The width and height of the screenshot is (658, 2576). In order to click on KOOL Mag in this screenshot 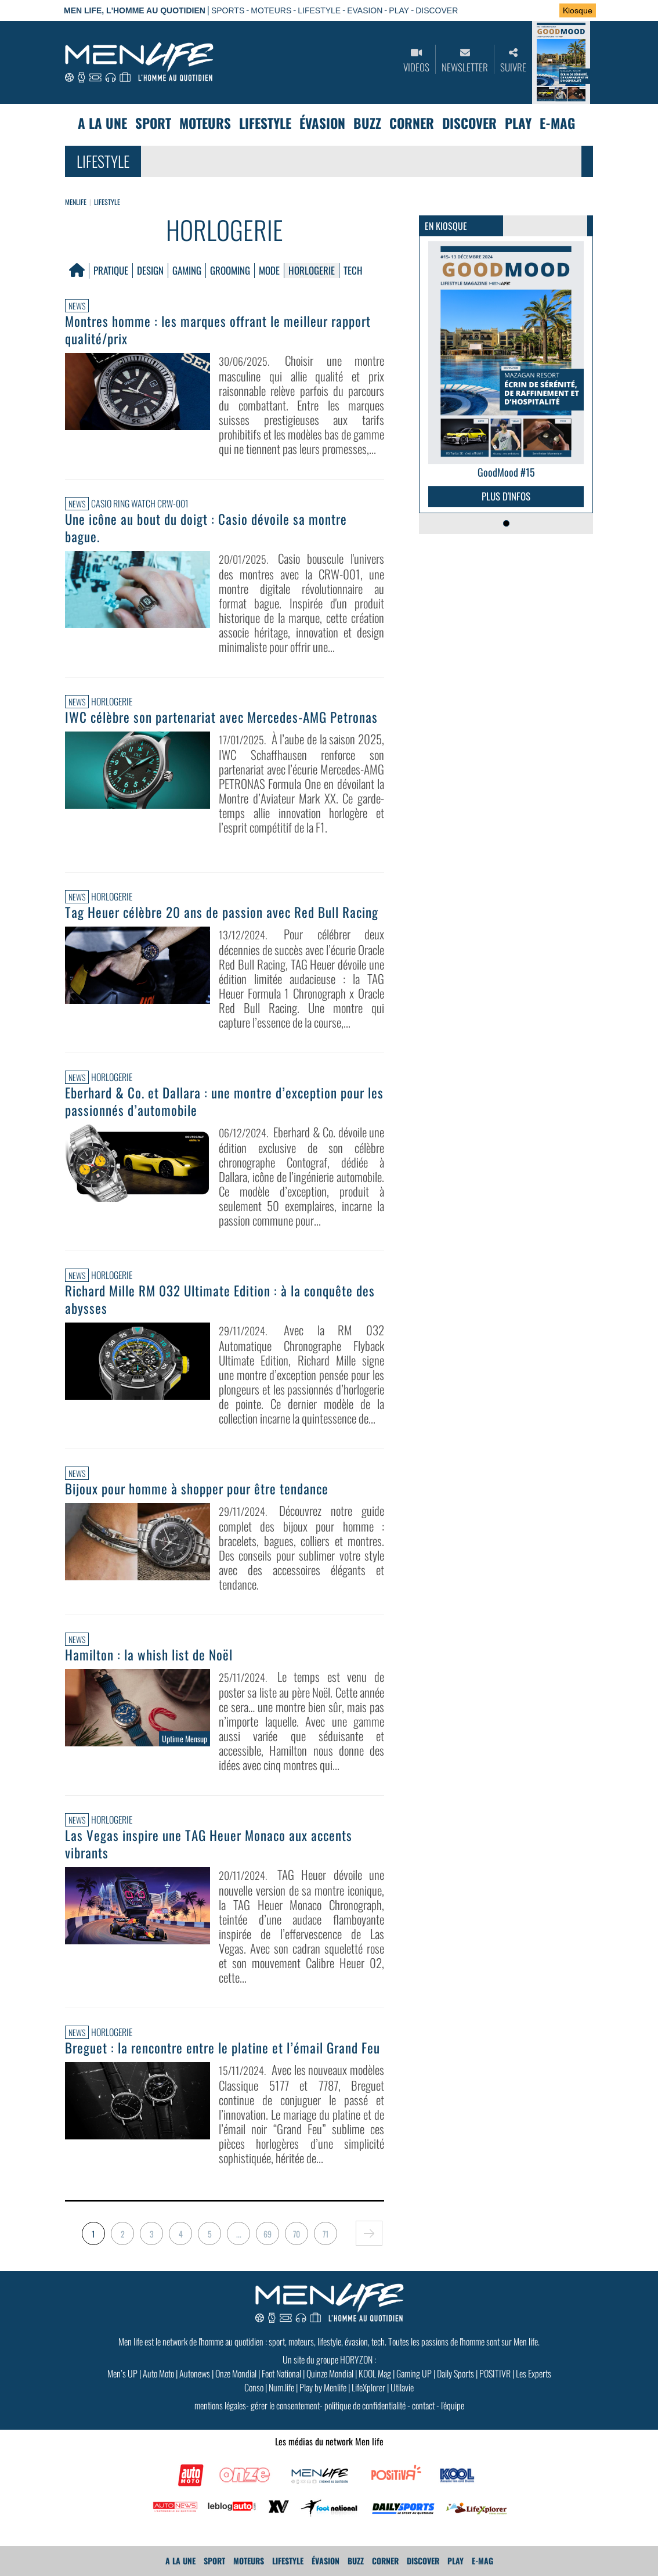, I will do `click(375, 2373)`.